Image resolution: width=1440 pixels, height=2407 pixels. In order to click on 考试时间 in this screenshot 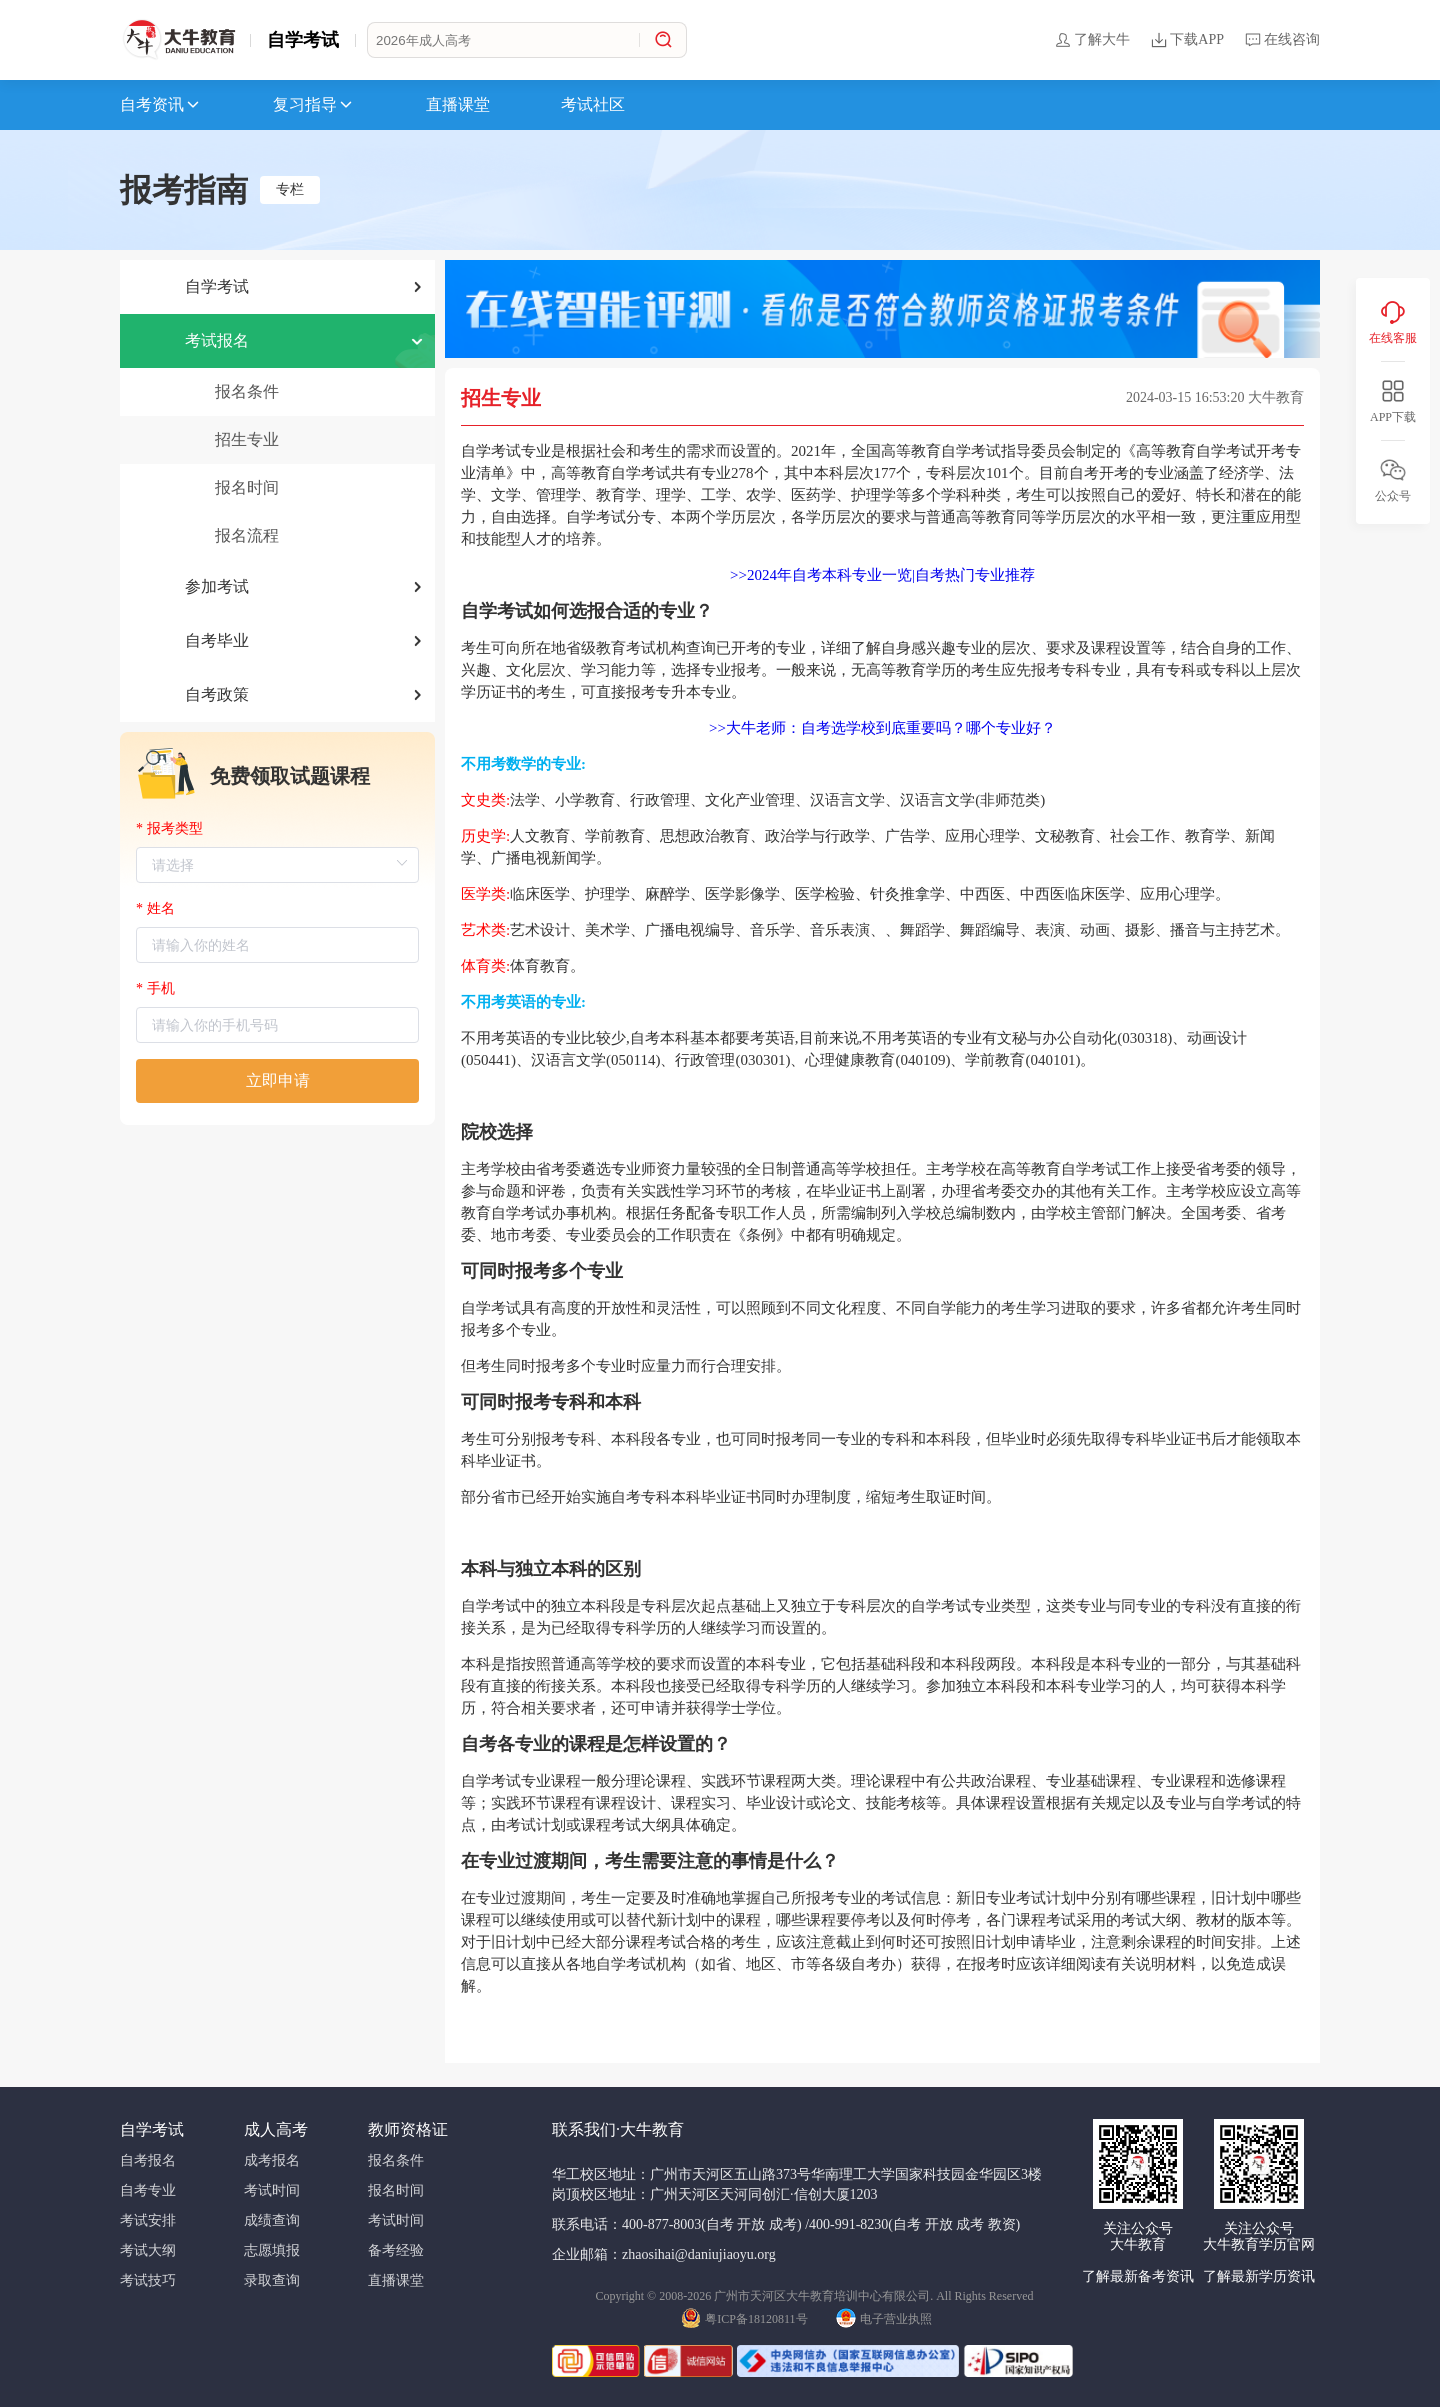, I will do `click(272, 2190)`.